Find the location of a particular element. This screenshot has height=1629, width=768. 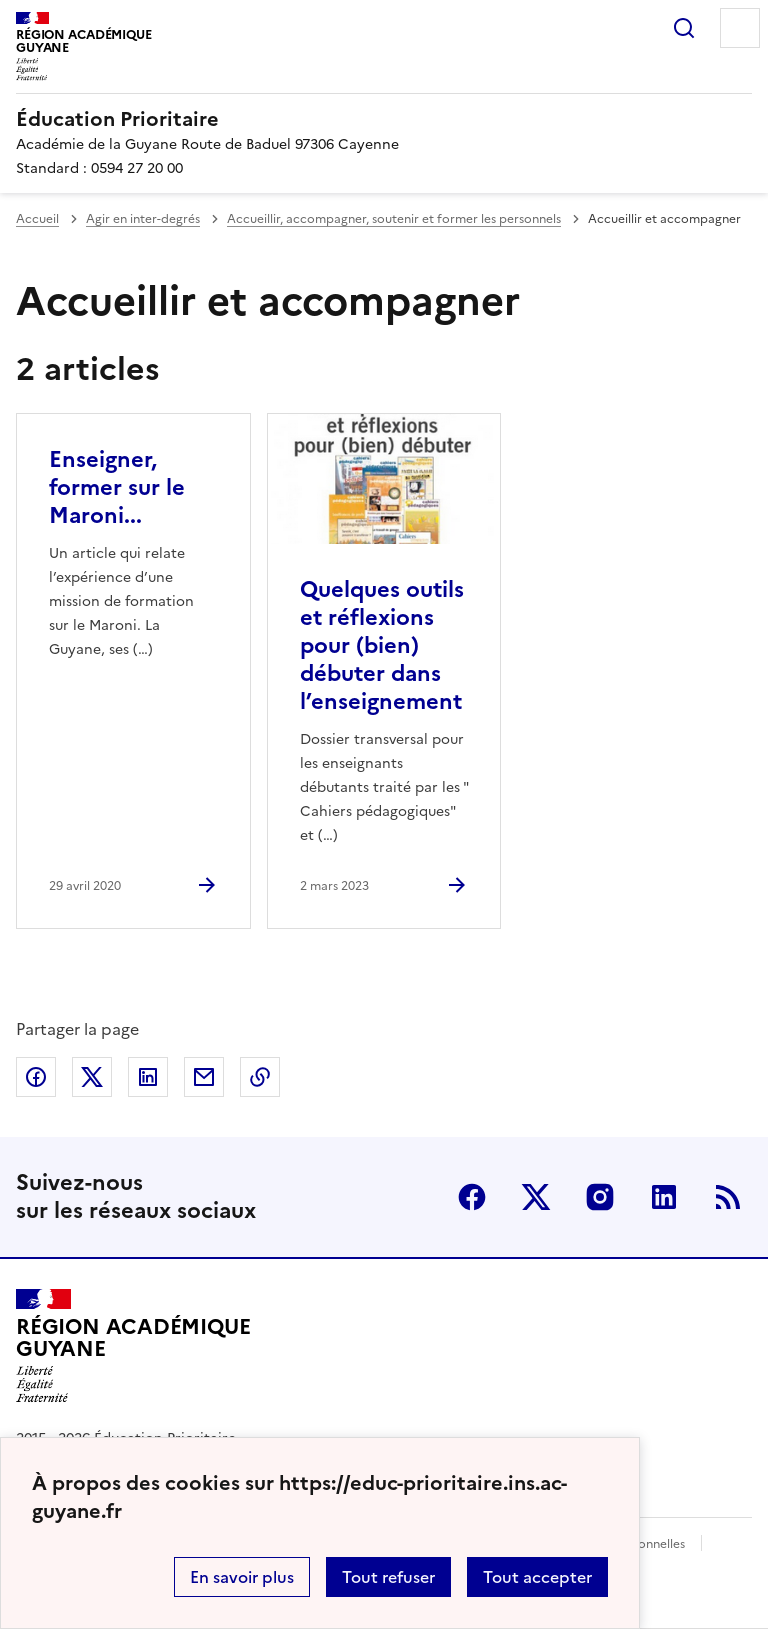

Partager sur LinkedIn is located at coordinates (148, 1077).